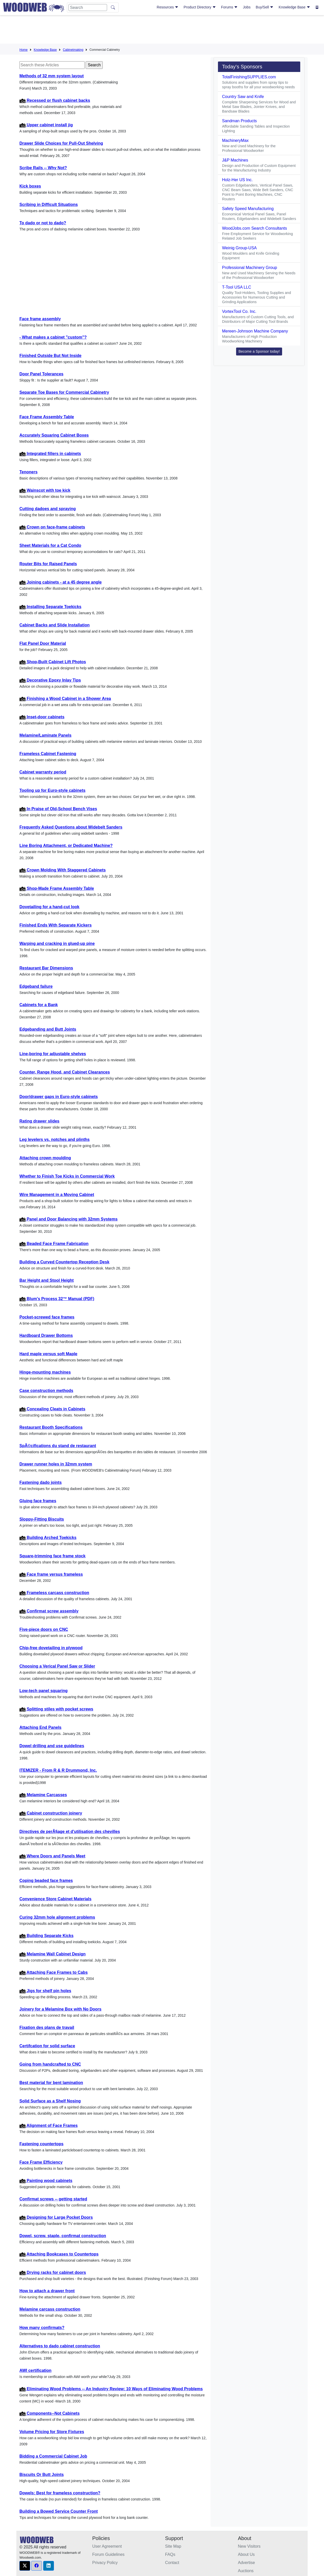  Describe the element at coordinates (53, 2456) in the screenshot. I see `Bidding a Commercial Cabinet Job` at that location.